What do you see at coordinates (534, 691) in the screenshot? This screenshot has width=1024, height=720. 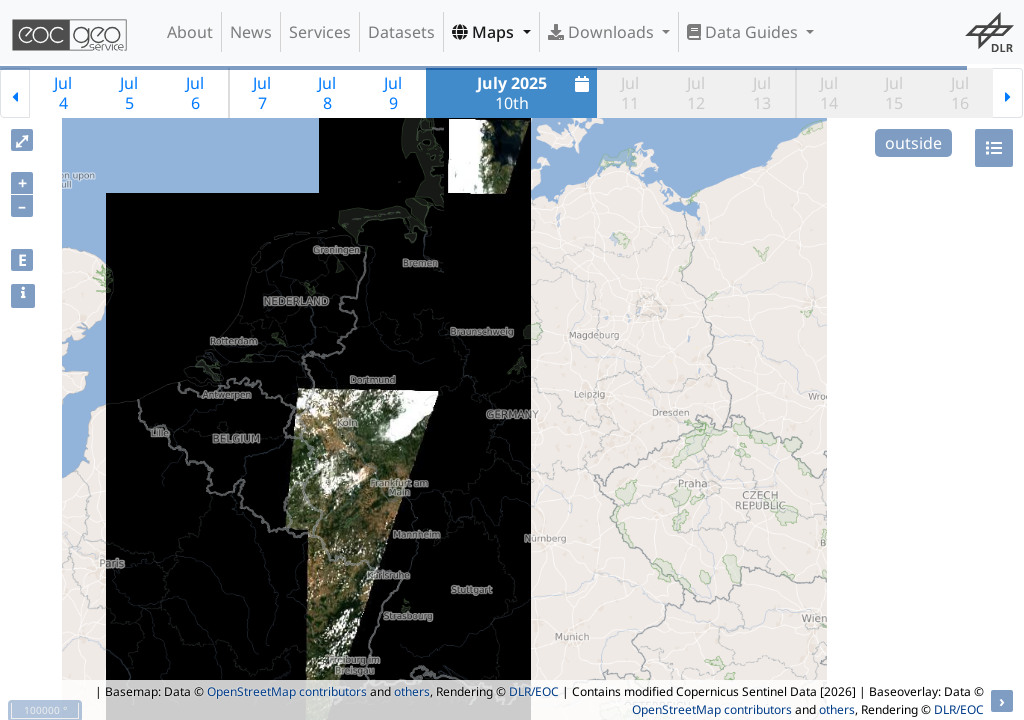 I see `DLR/EOC` at bounding box center [534, 691].